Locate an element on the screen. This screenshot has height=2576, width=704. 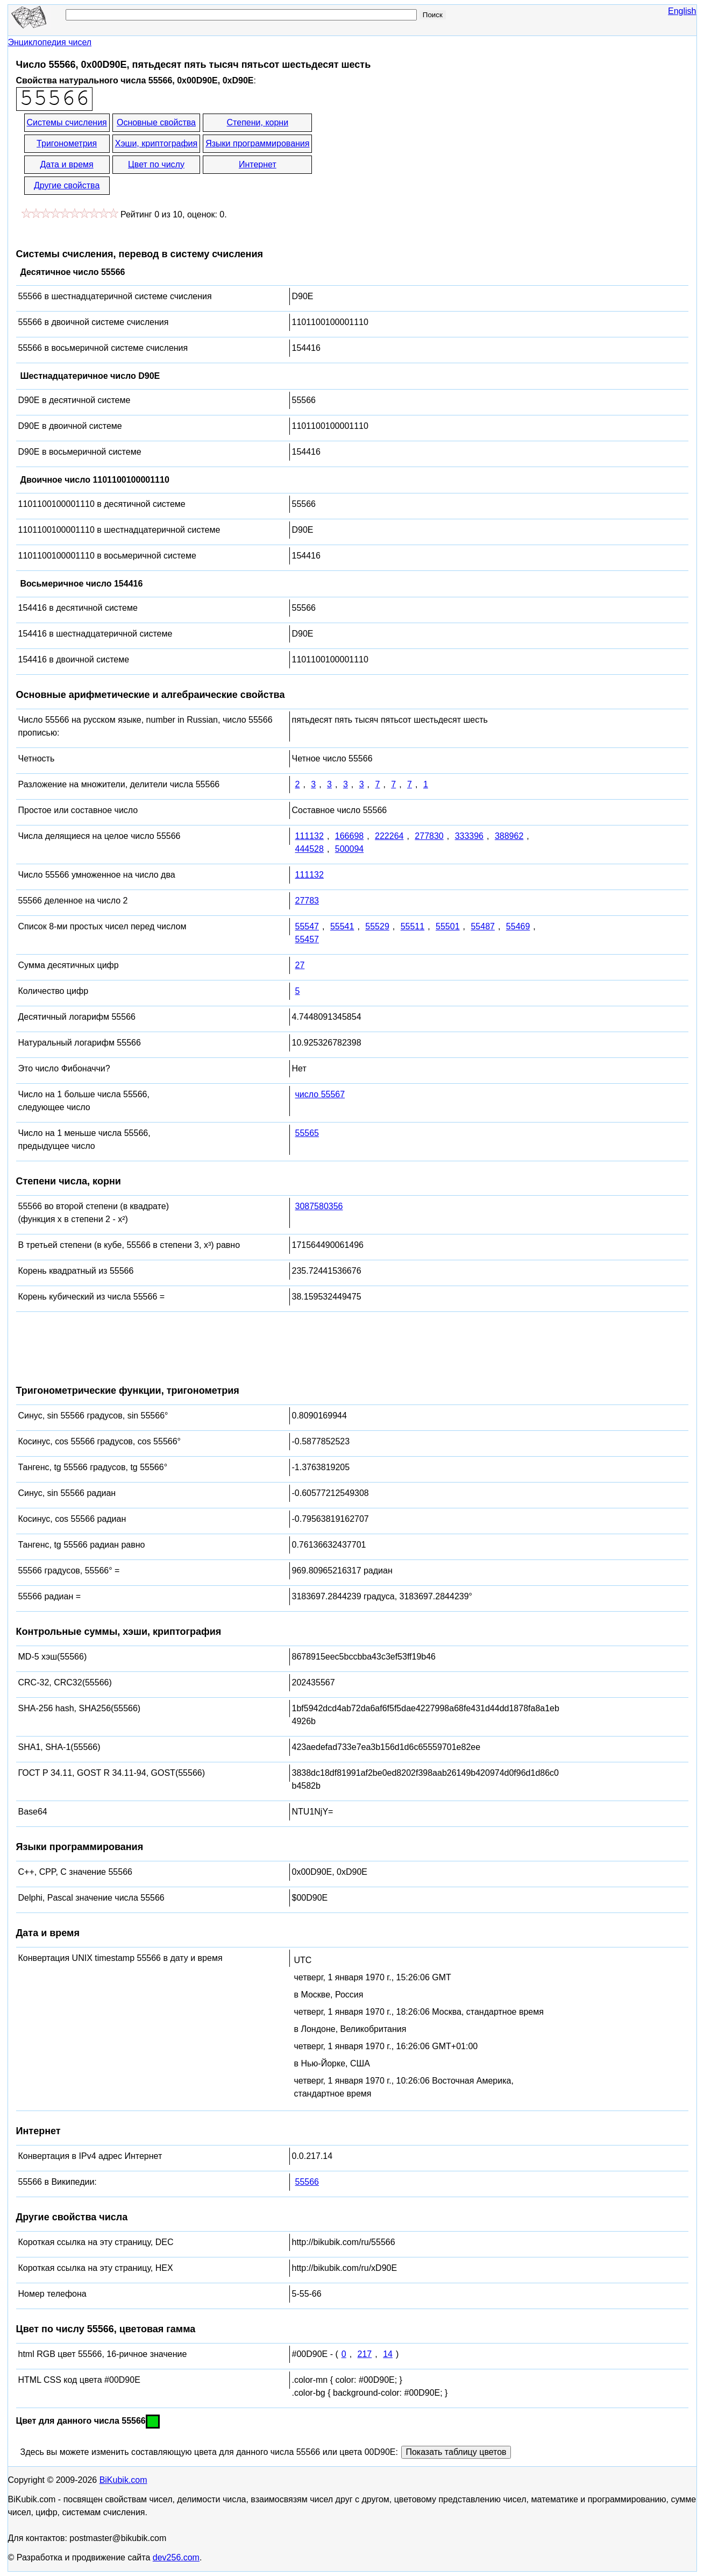
Тригонометрия is located at coordinates (67, 143).